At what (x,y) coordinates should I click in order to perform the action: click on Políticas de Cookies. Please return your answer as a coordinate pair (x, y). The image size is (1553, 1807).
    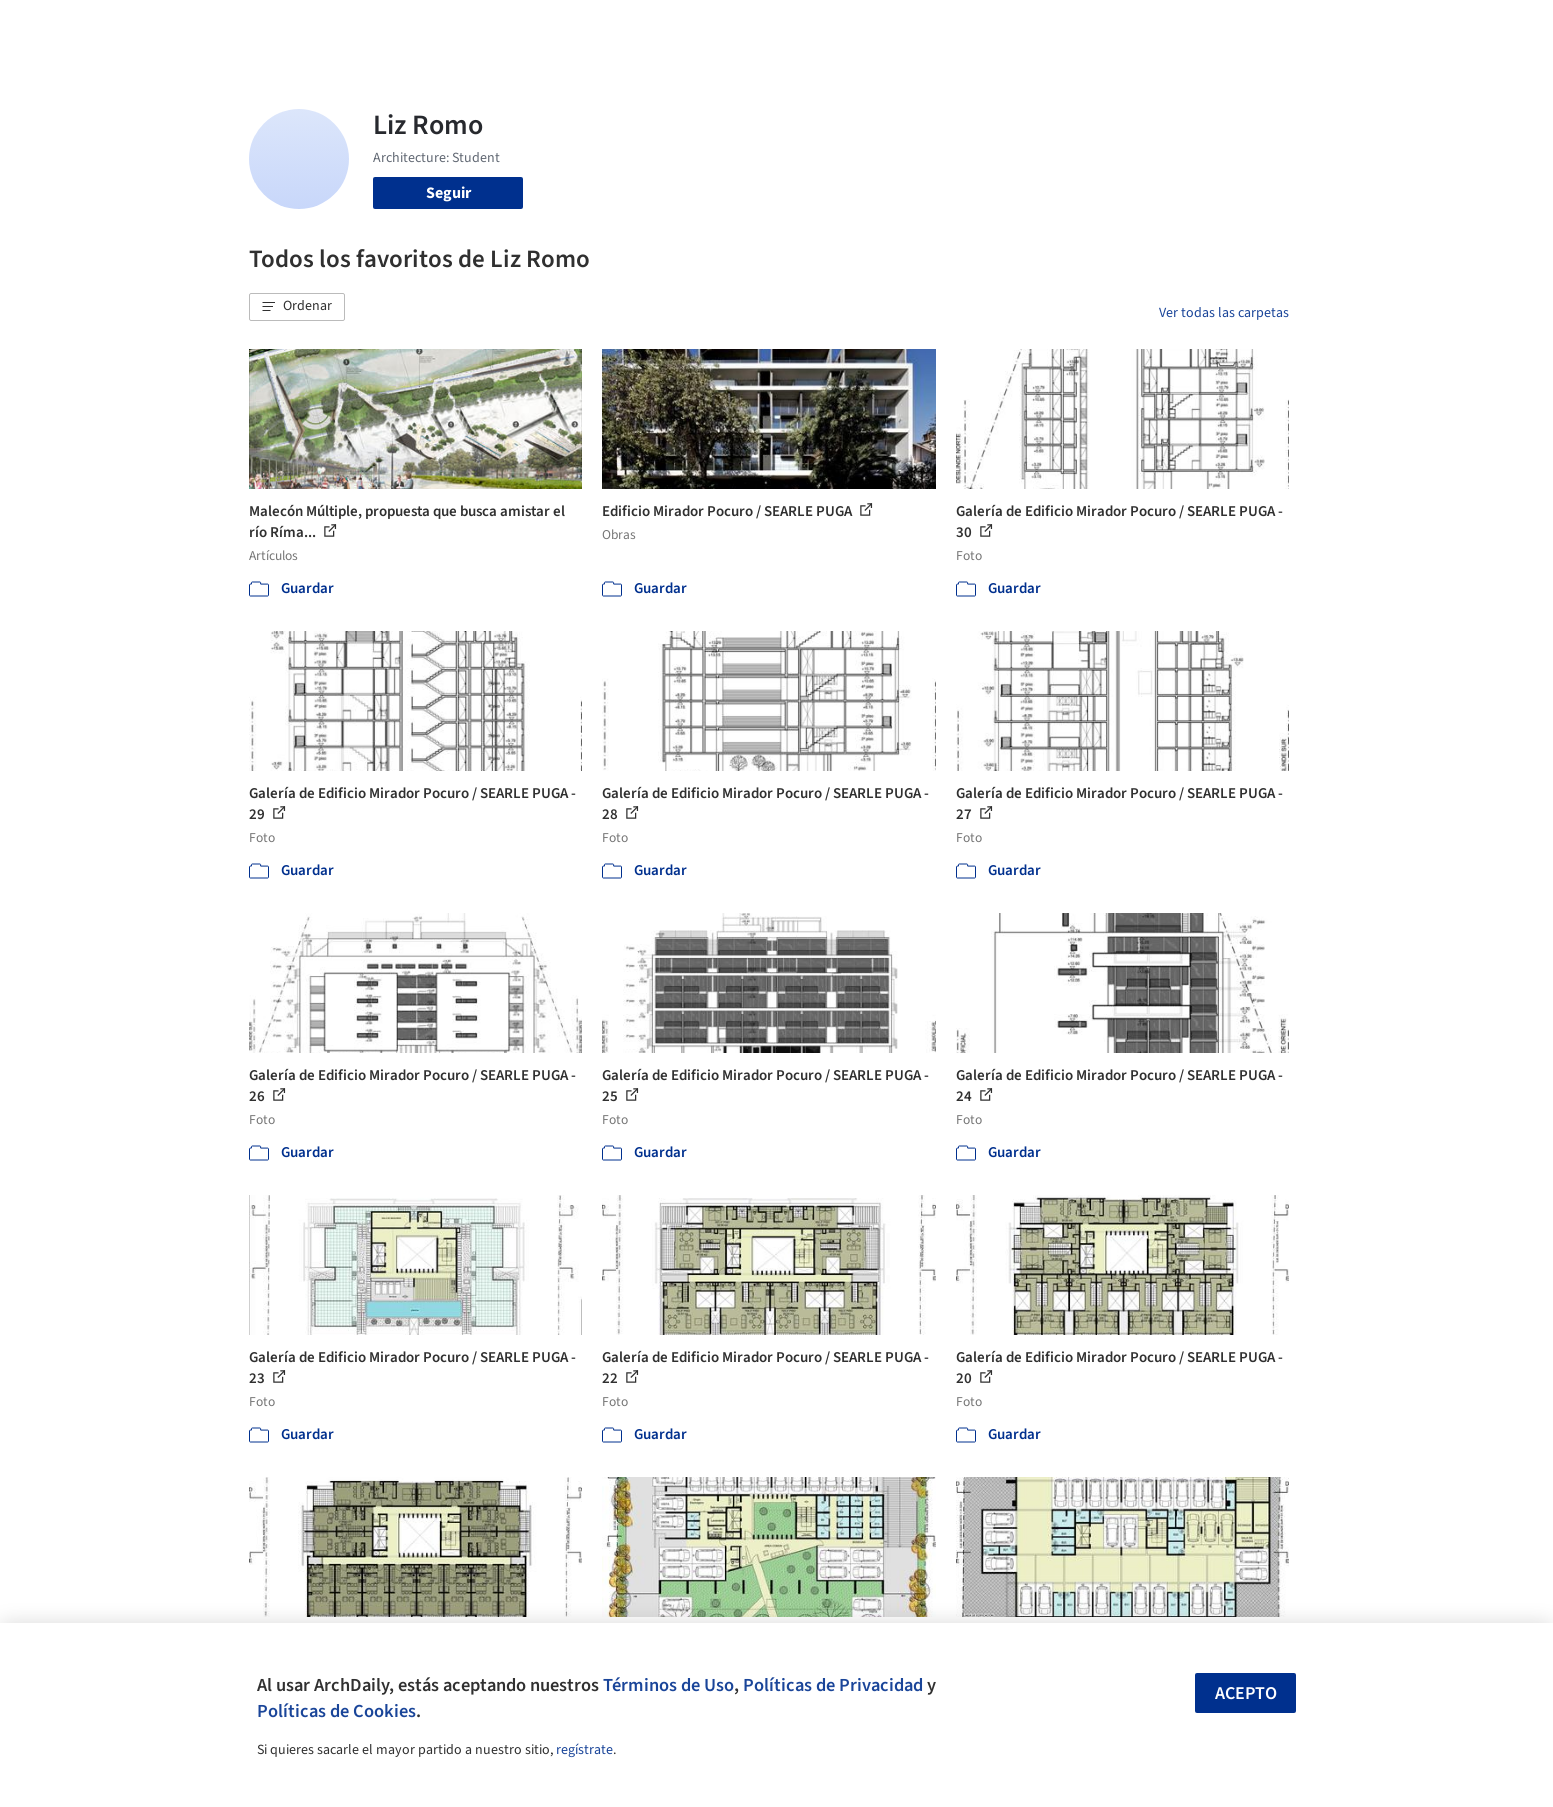
    Looking at the image, I should click on (336, 1711).